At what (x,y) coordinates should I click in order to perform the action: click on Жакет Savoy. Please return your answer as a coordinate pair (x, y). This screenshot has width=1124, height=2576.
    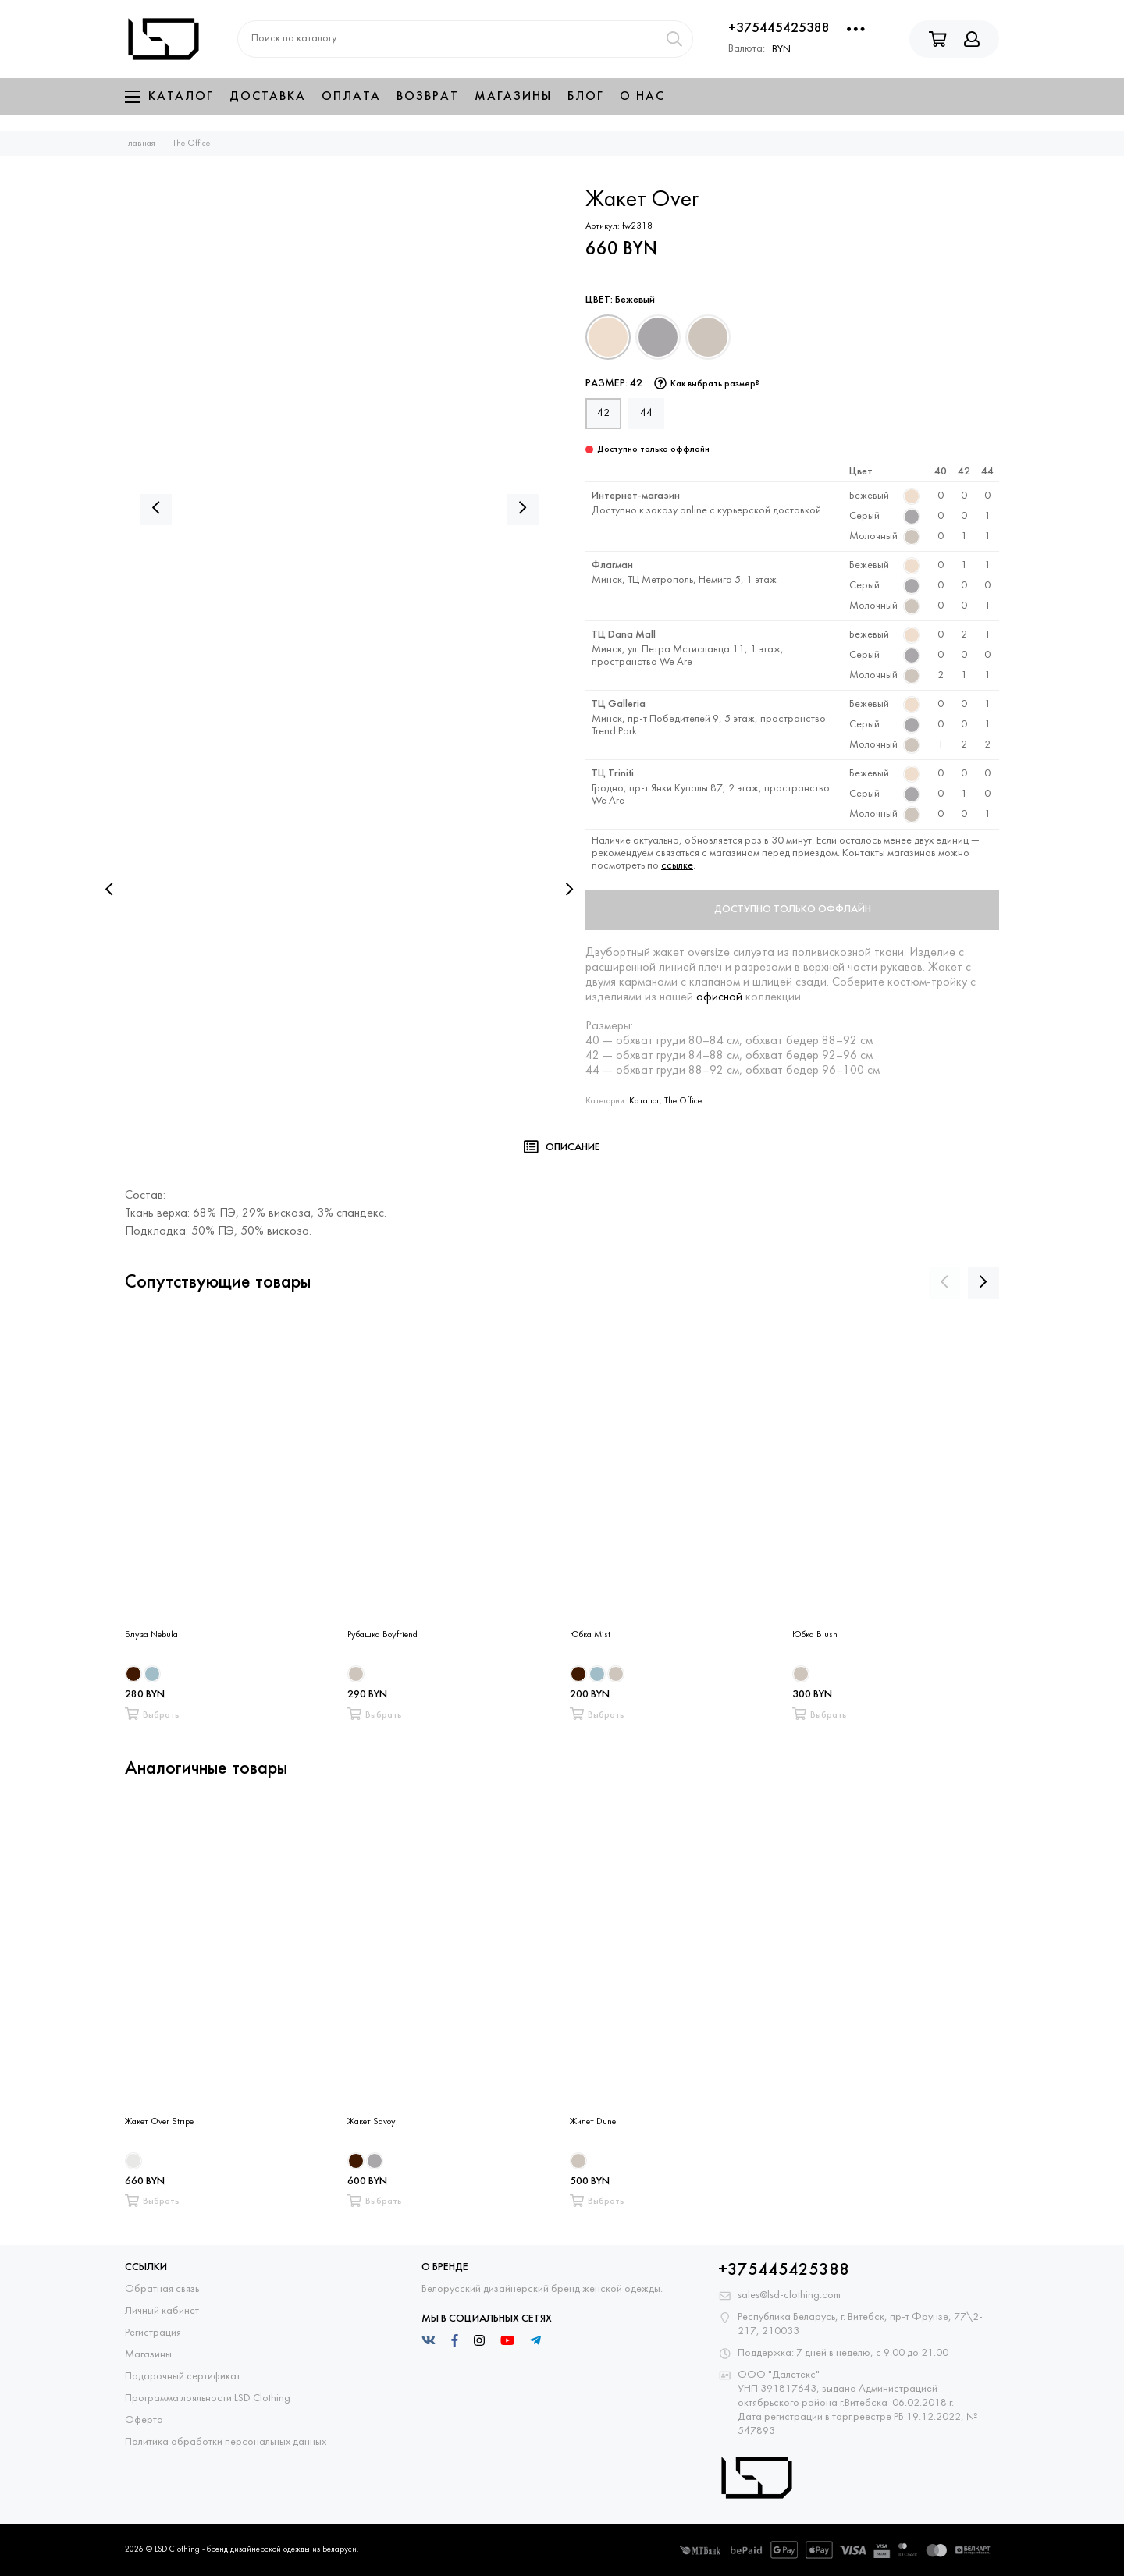
    Looking at the image, I should click on (371, 2122).